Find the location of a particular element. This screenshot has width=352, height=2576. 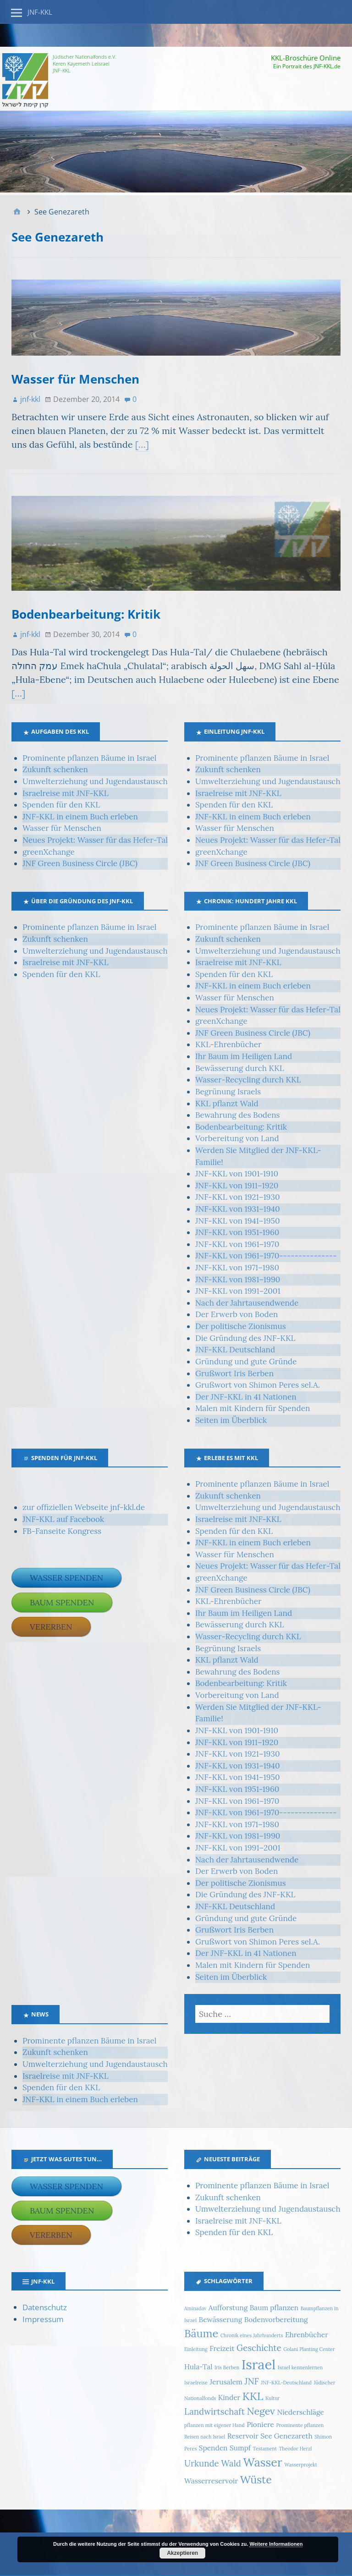

Bodenbearbeitung: Kritik is located at coordinates (85, 614).